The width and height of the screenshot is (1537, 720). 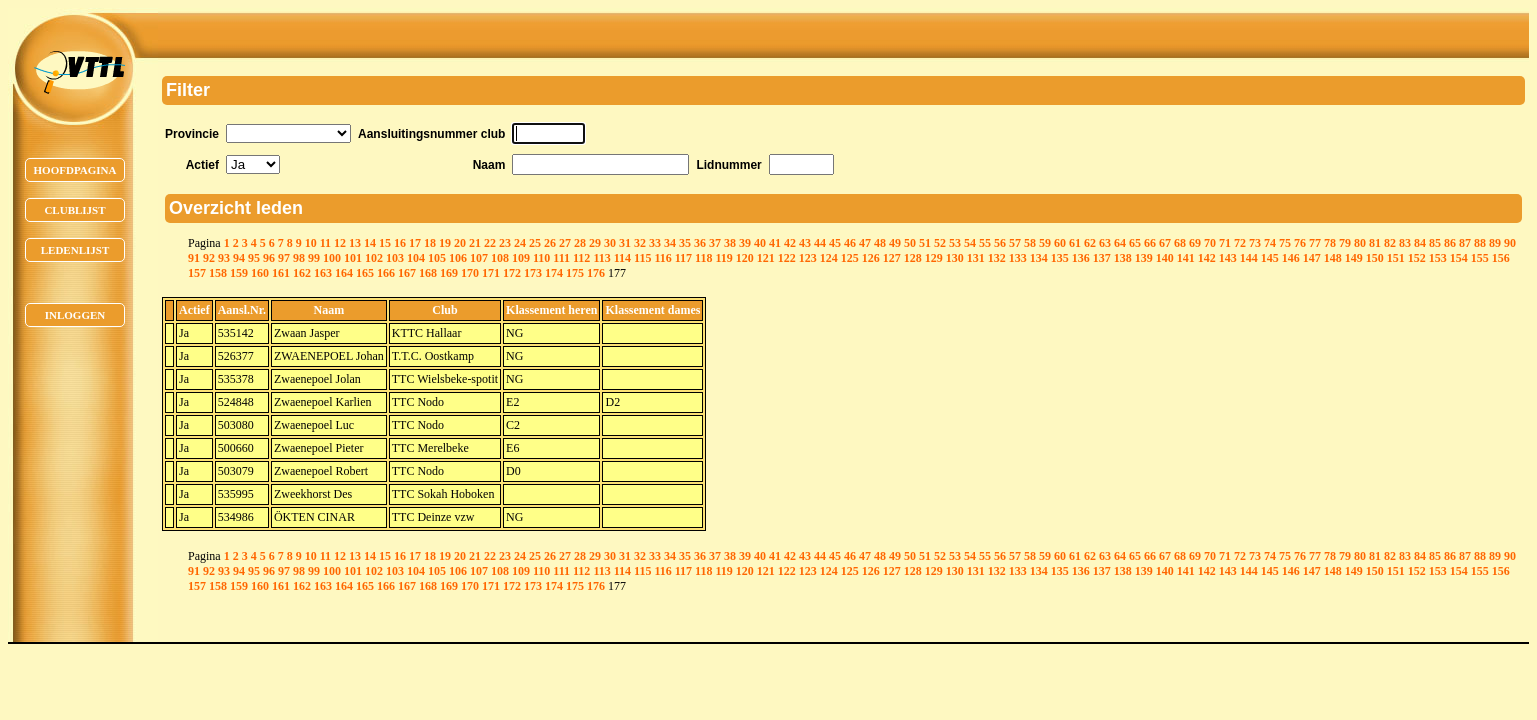 I want to click on 21, so click(x=475, y=243).